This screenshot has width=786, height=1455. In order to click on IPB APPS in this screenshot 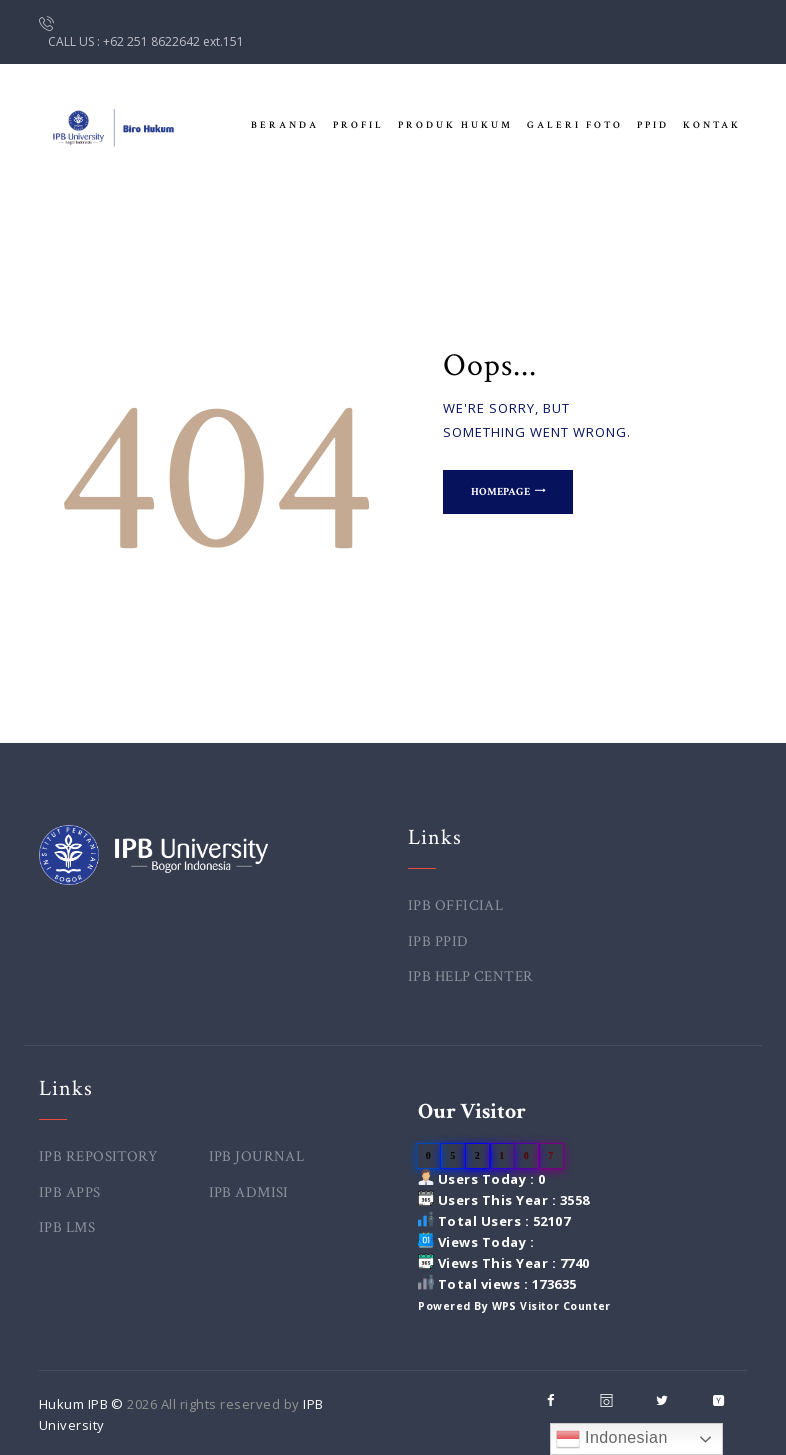, I will do `click(70, 1192)`.